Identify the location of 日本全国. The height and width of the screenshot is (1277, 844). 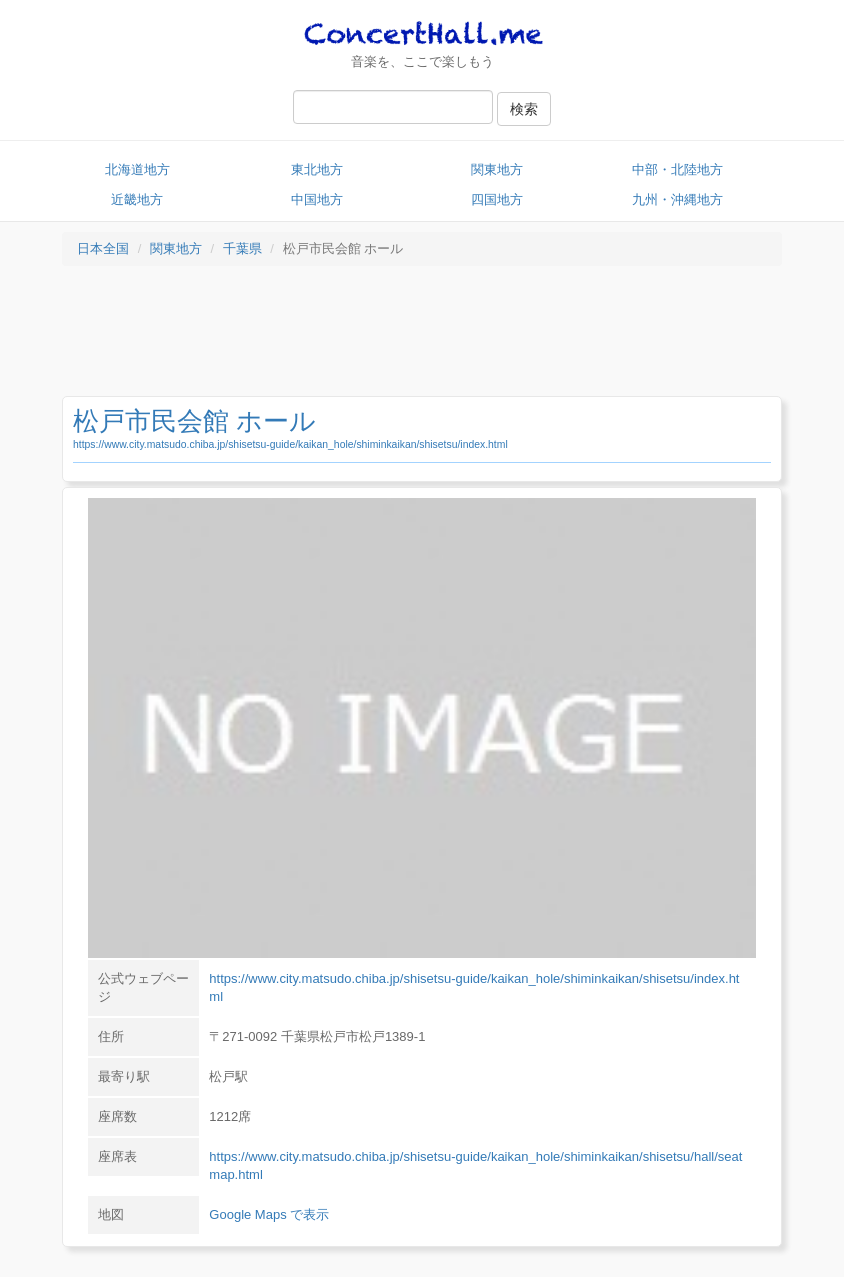
(103, 248).